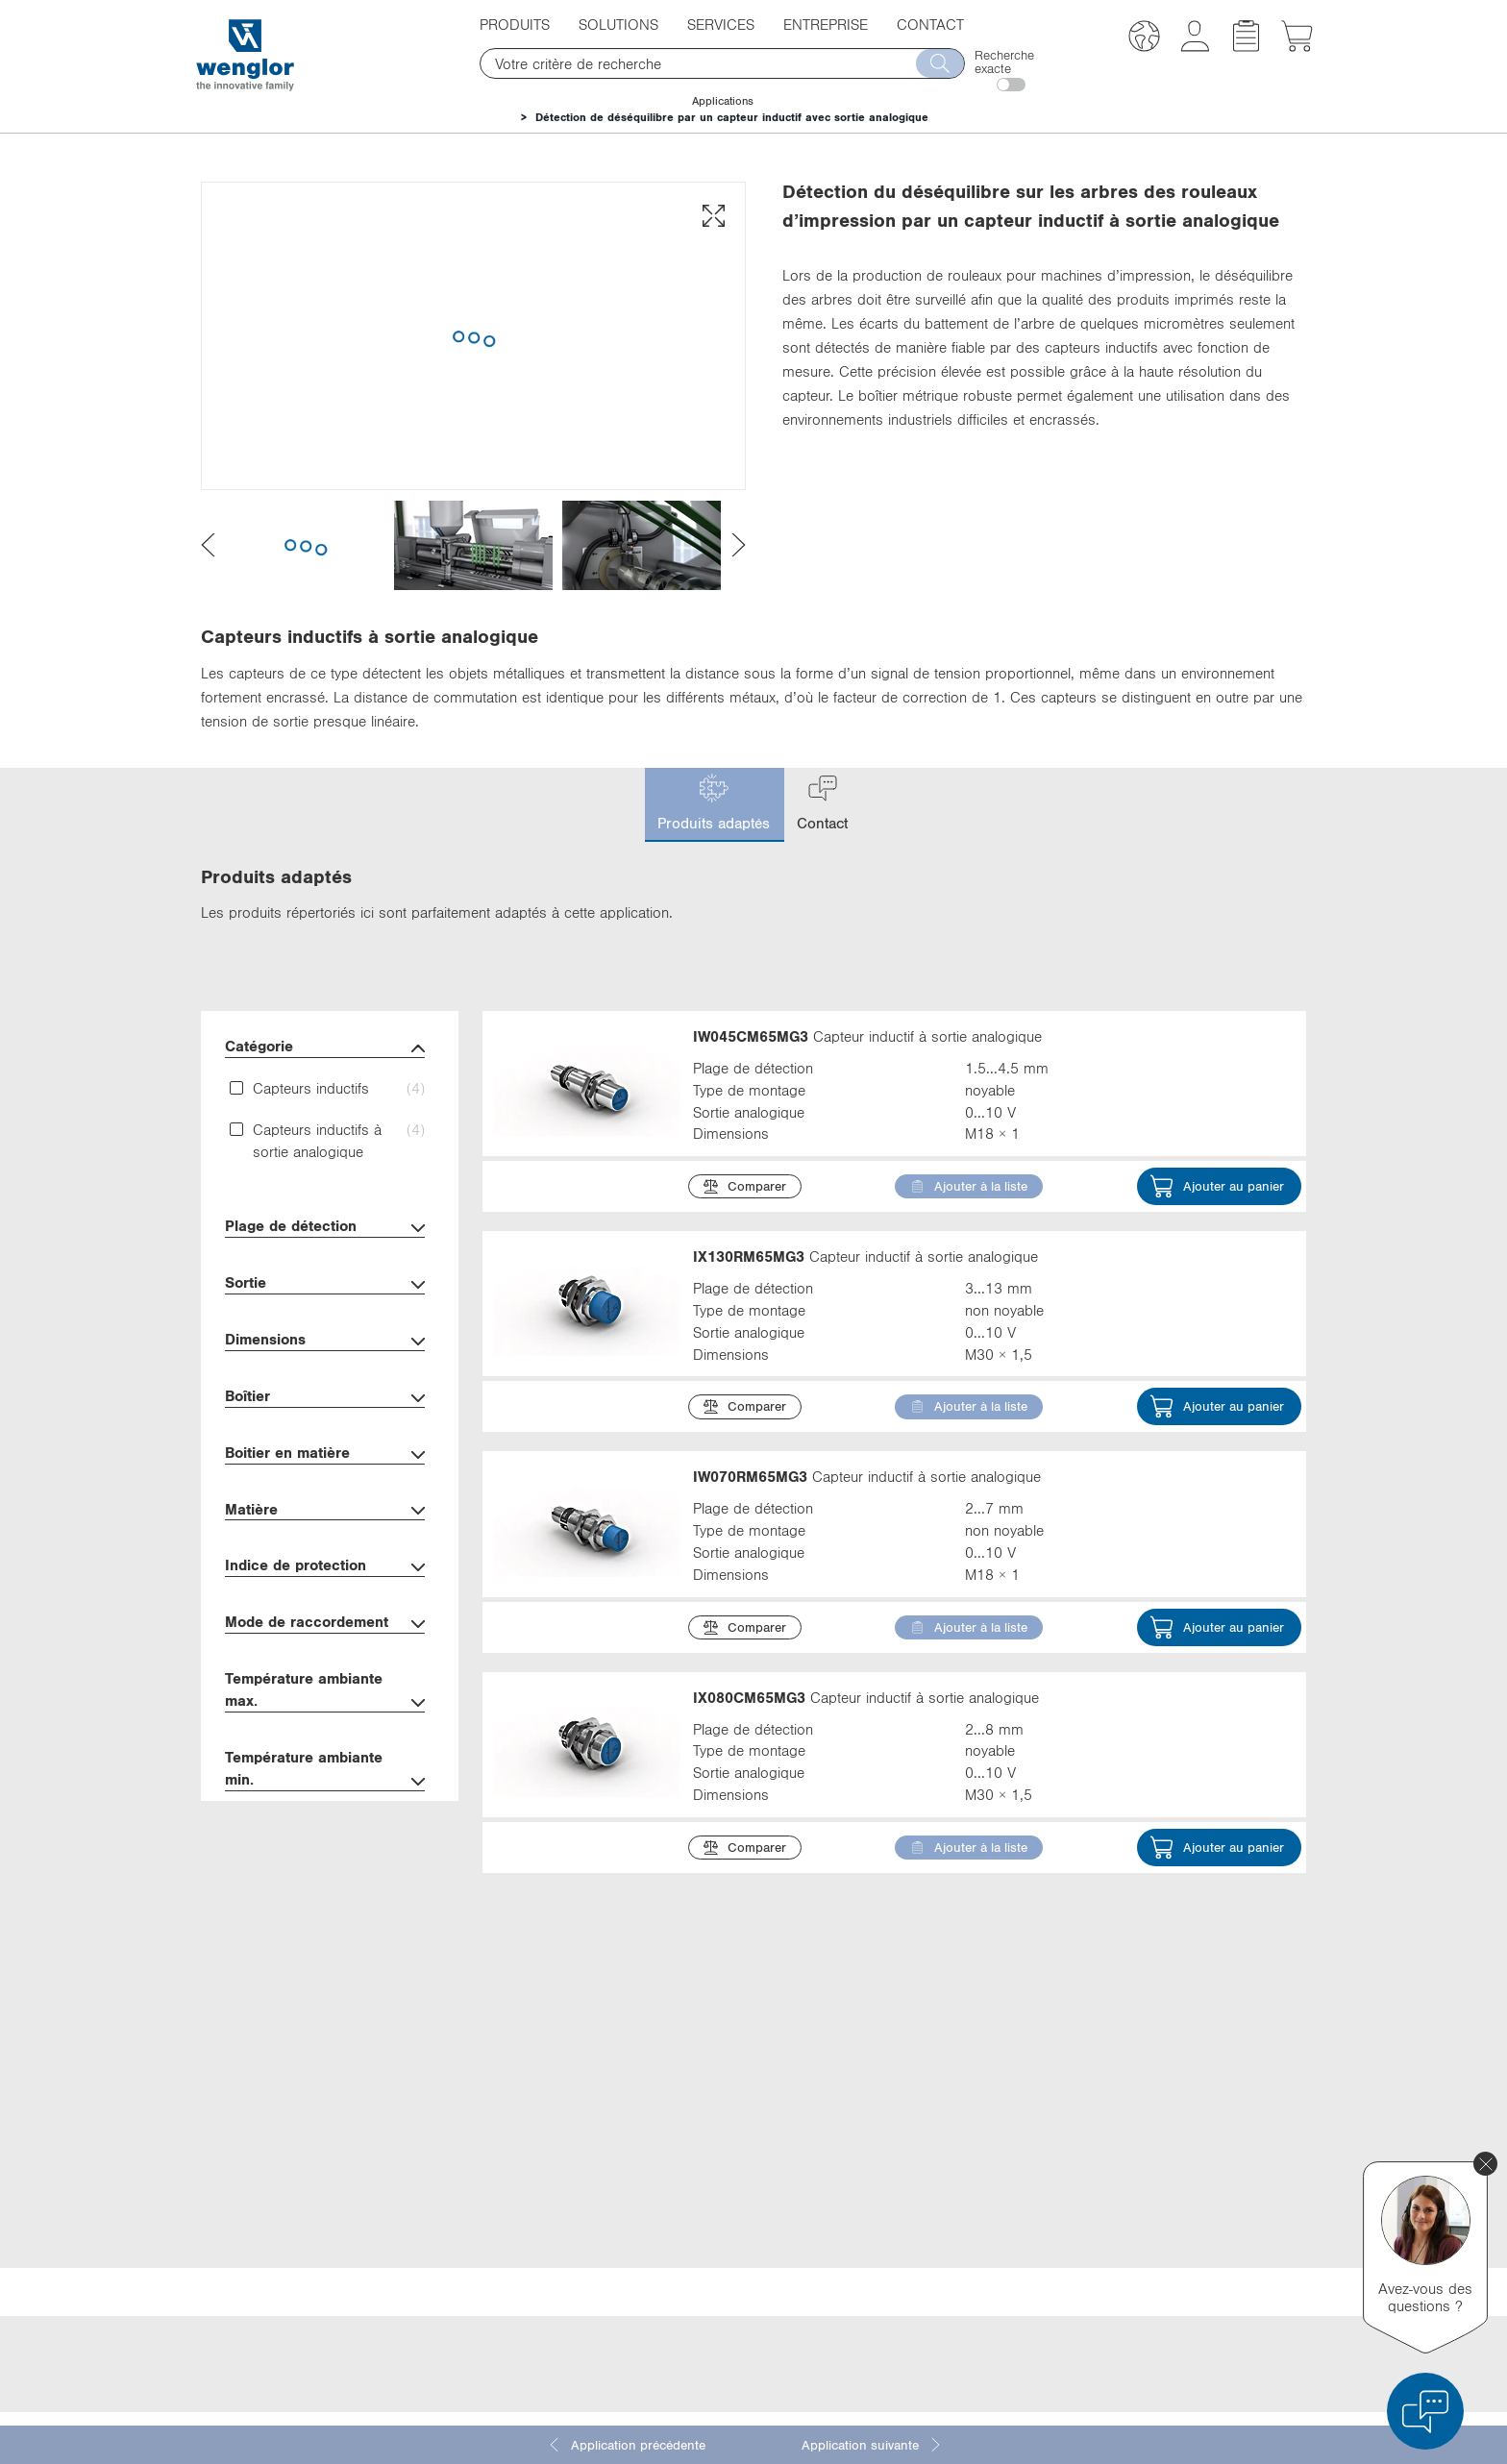 Image resolution: width=1507 pixels, height=2464 pixels. I want to click on Dimensions, so click(325, 1341).